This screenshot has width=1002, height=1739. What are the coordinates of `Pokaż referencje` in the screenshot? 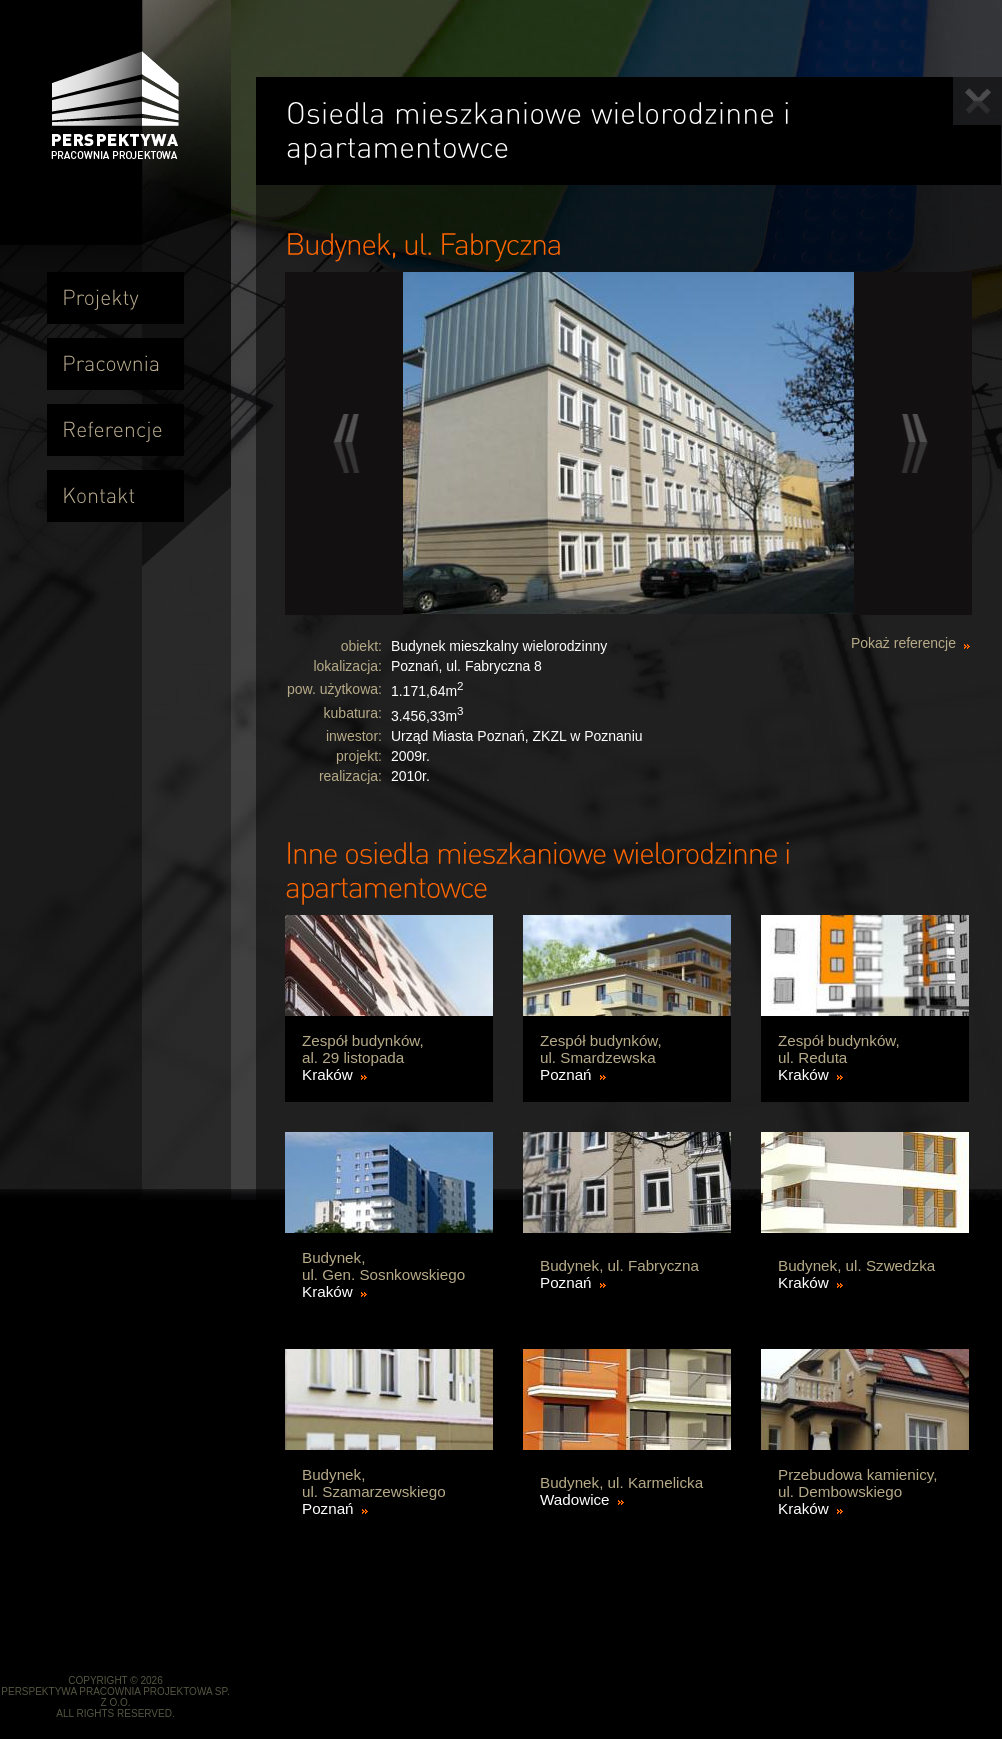 It's located at (903, 643).